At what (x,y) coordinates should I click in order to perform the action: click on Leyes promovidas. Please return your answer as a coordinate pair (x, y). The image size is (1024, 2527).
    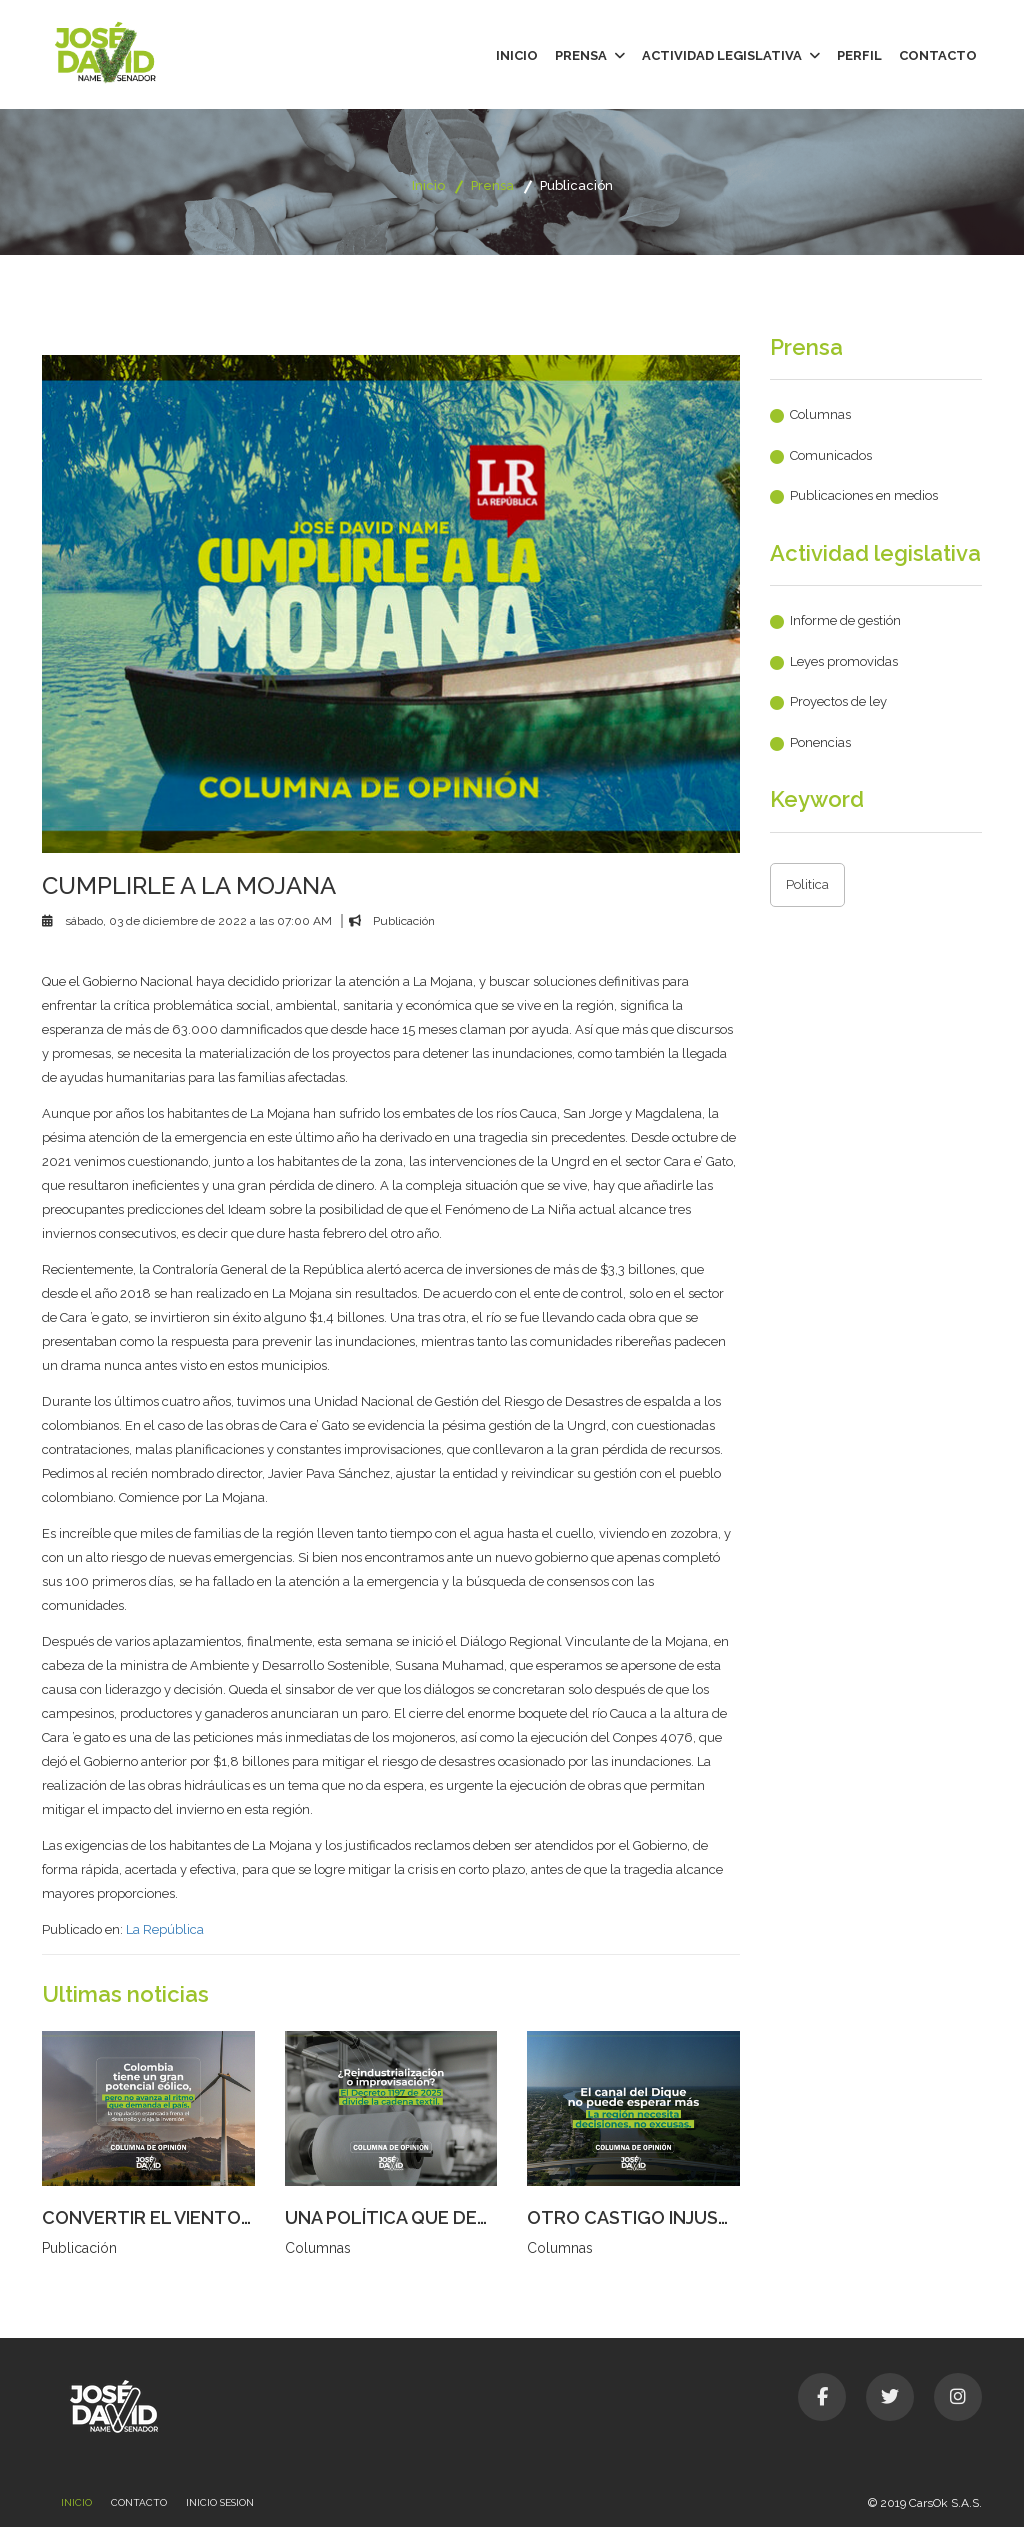
    Looking at the image, I should click on (844, 661).